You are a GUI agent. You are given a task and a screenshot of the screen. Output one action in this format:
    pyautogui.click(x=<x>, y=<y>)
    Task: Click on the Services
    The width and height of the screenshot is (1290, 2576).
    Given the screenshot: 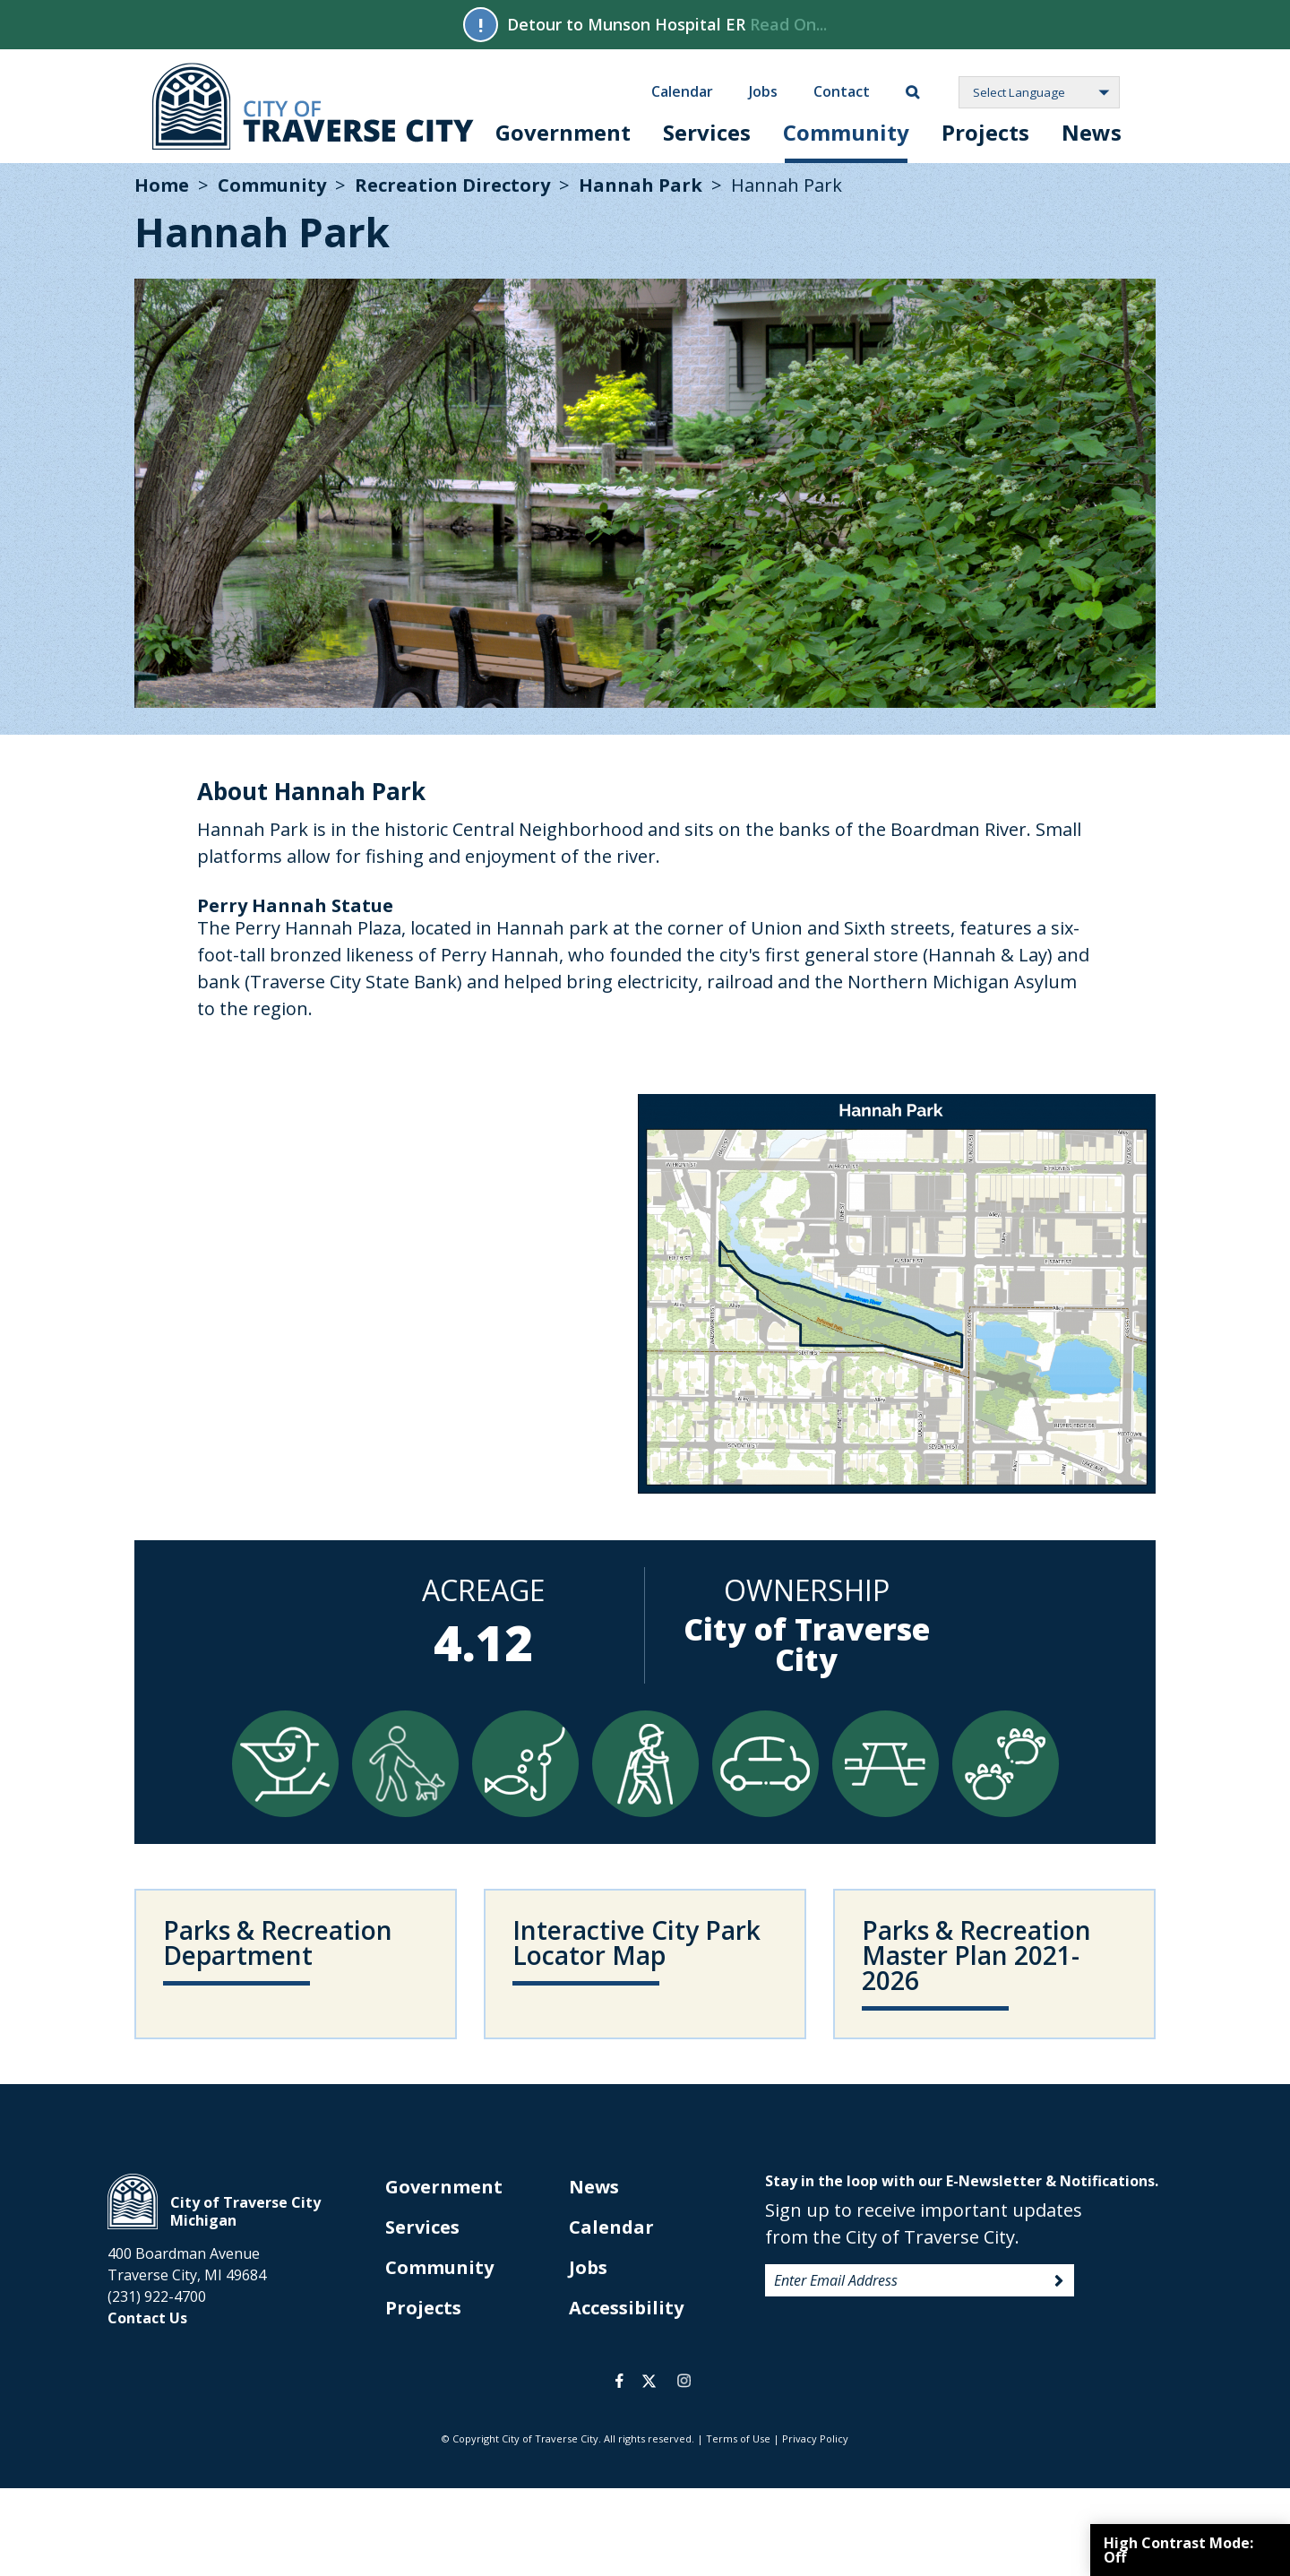 What is the action you would take?
    pyautogui.click(x=707, y=132)
    